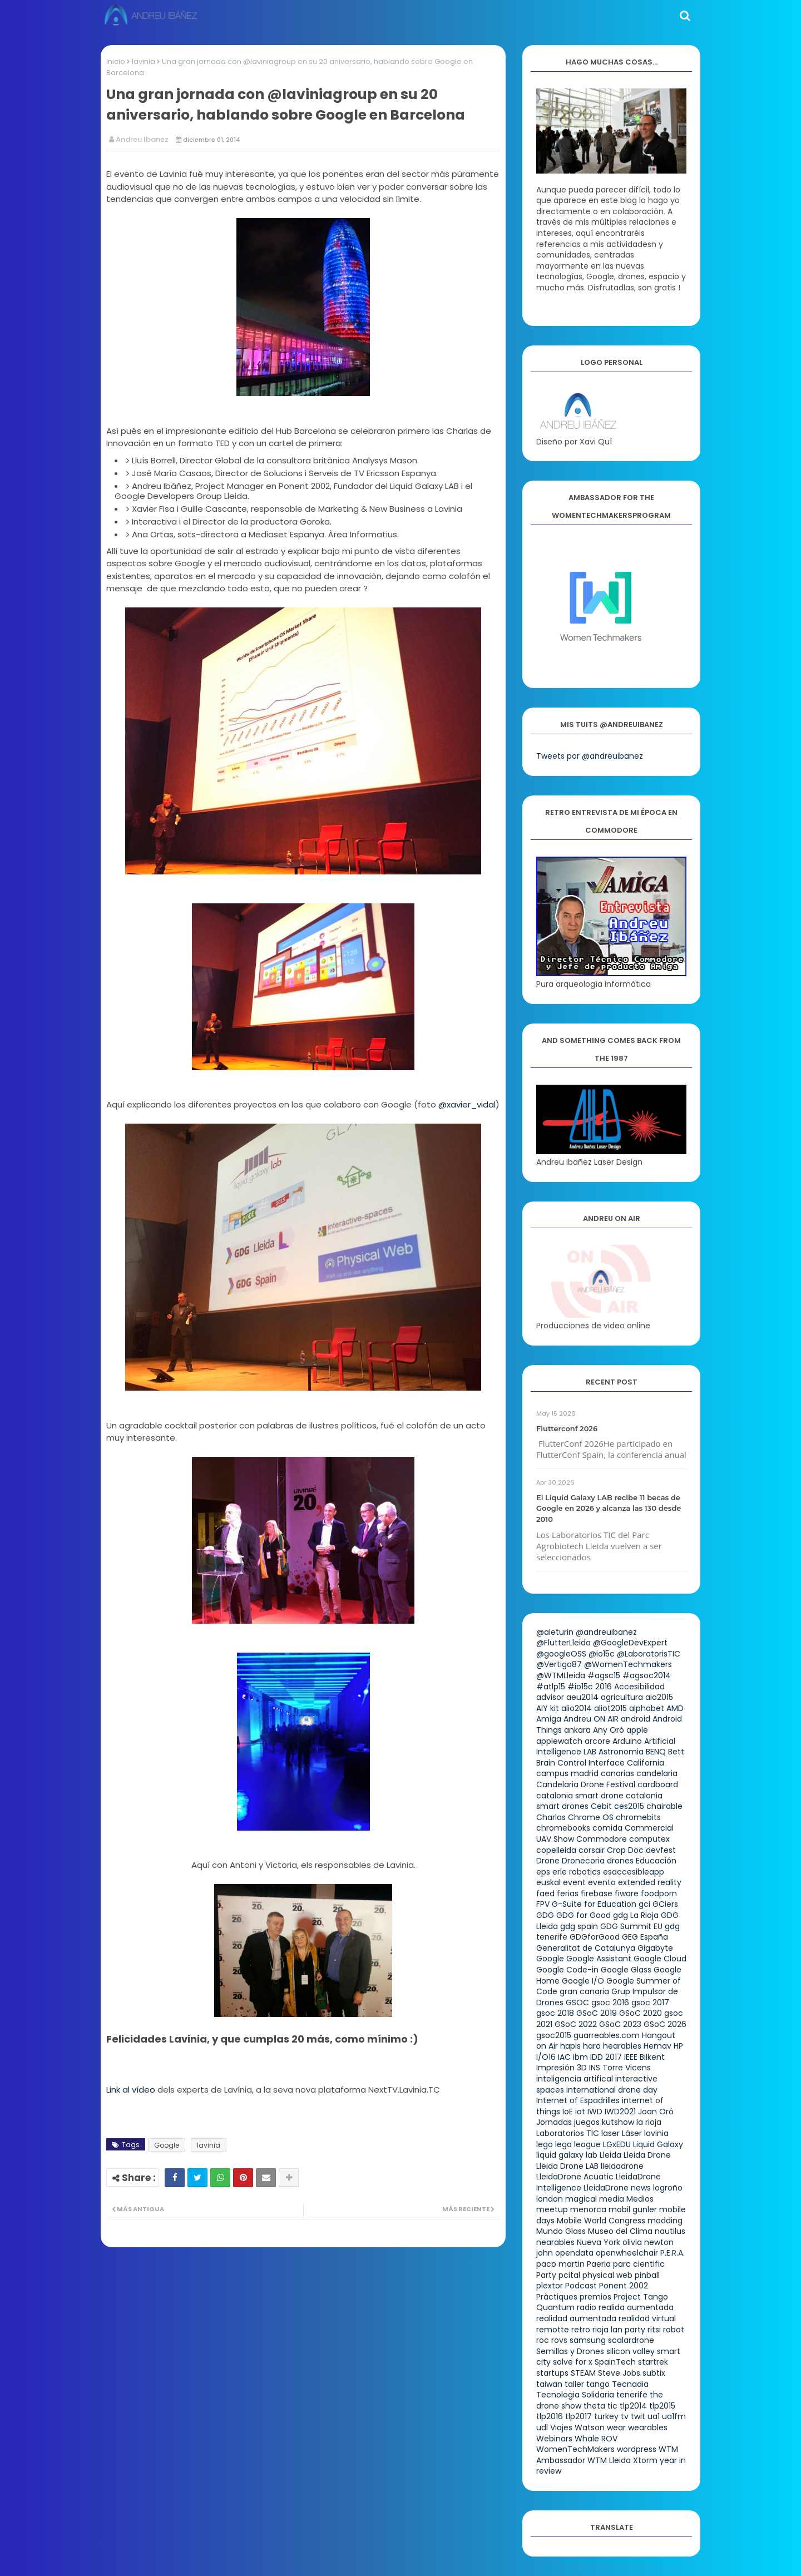  Describe the element at coordinates (644, 1904) in the screenshot. I see `gci` at that location.